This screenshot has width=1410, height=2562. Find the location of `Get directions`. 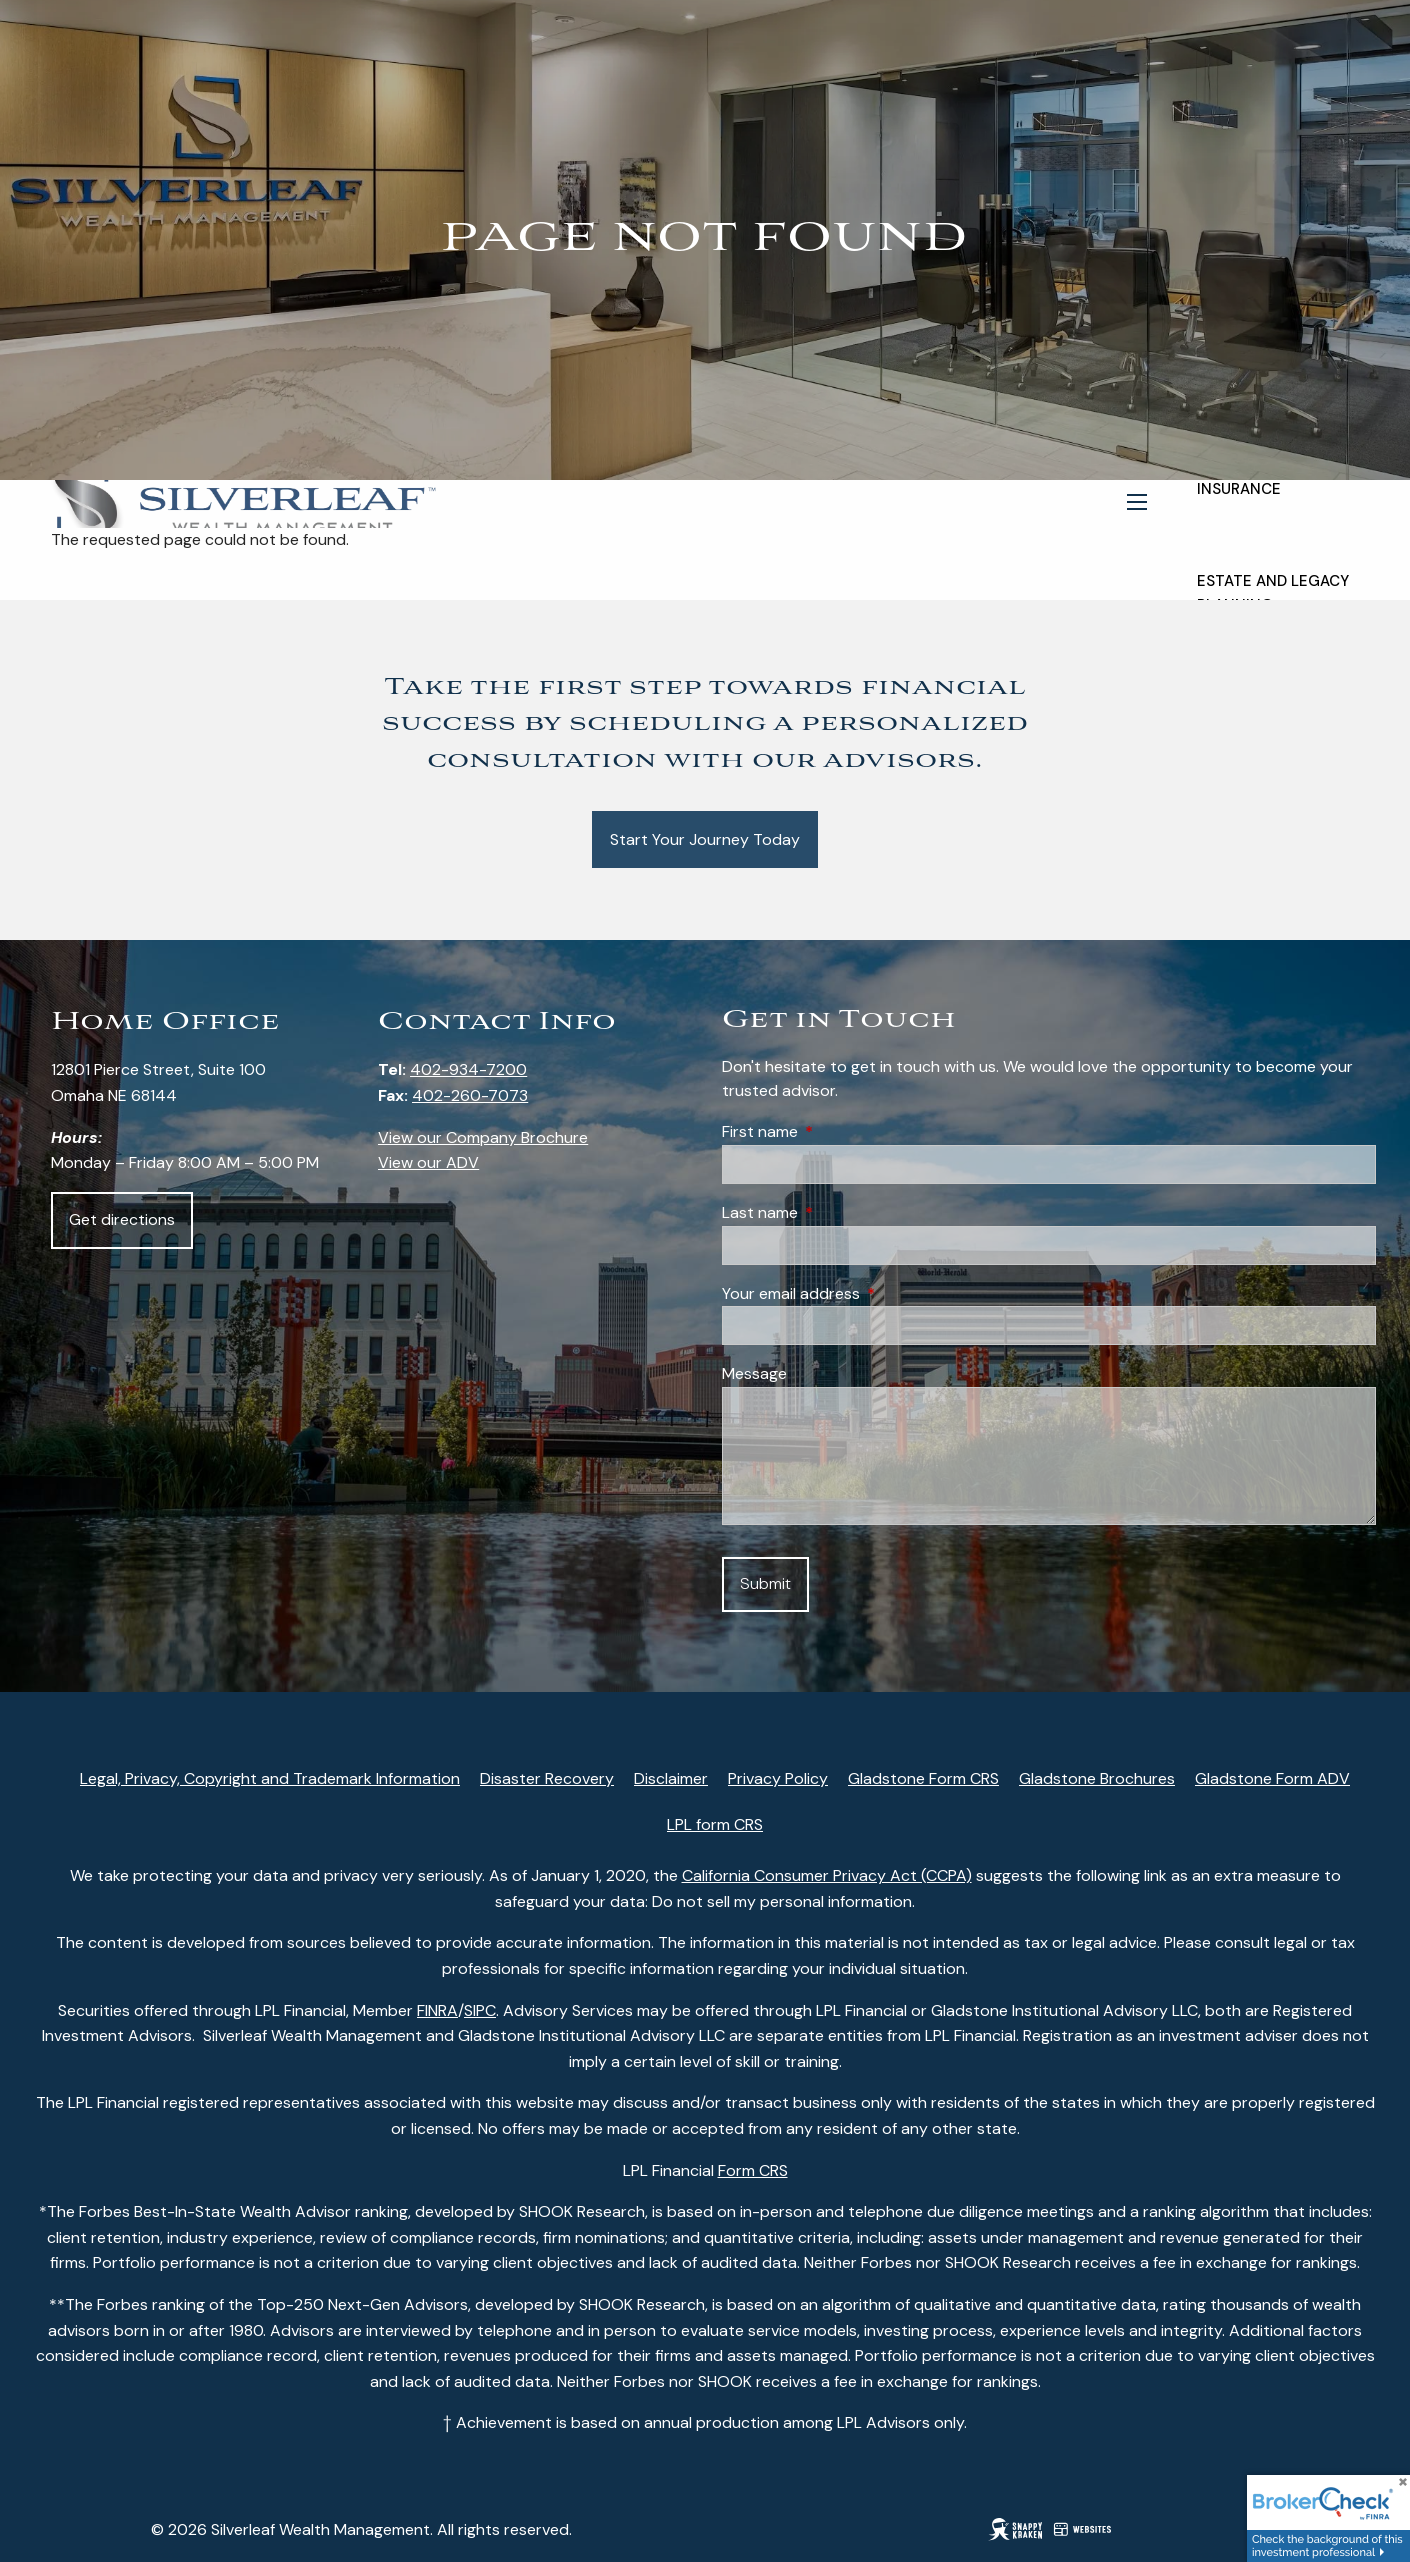

Get directions is located at coordinates (122, 1219).